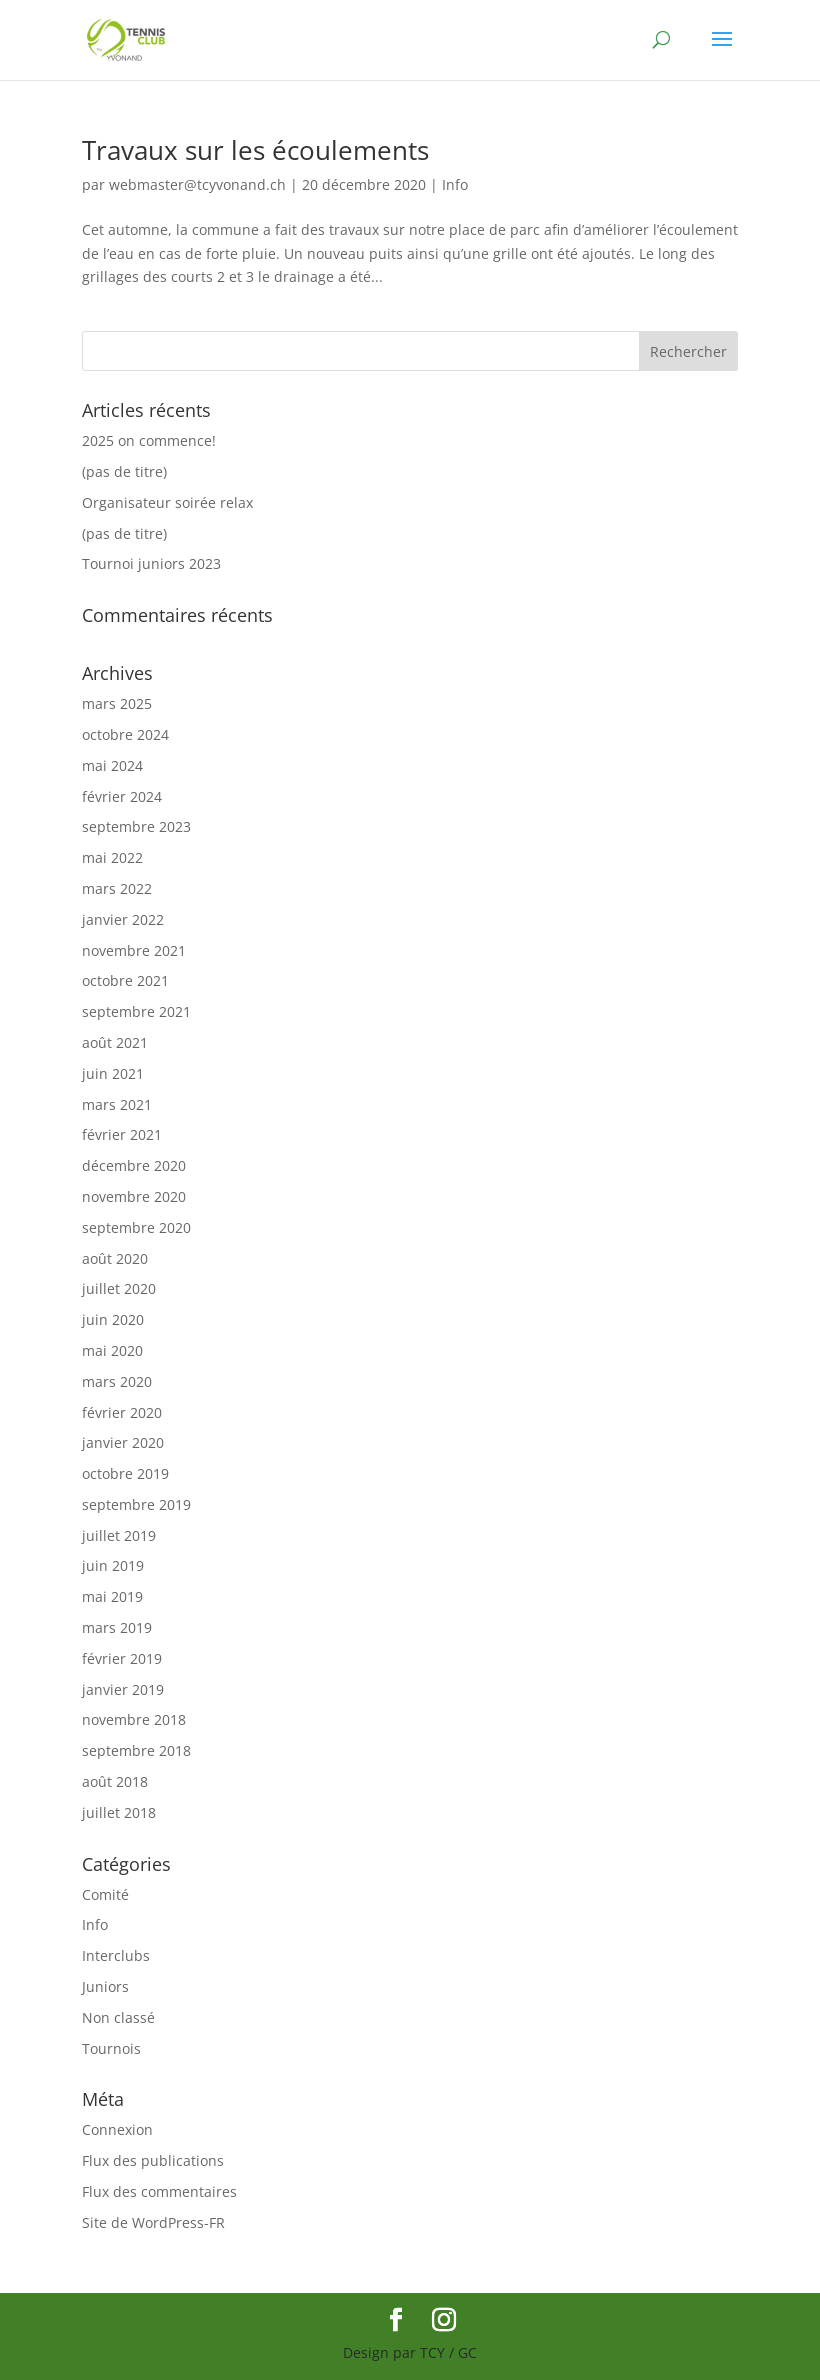  What do you see at coordinates (455, 184) in the screenshot?
I see `Info` at bounding box center [455, 184].